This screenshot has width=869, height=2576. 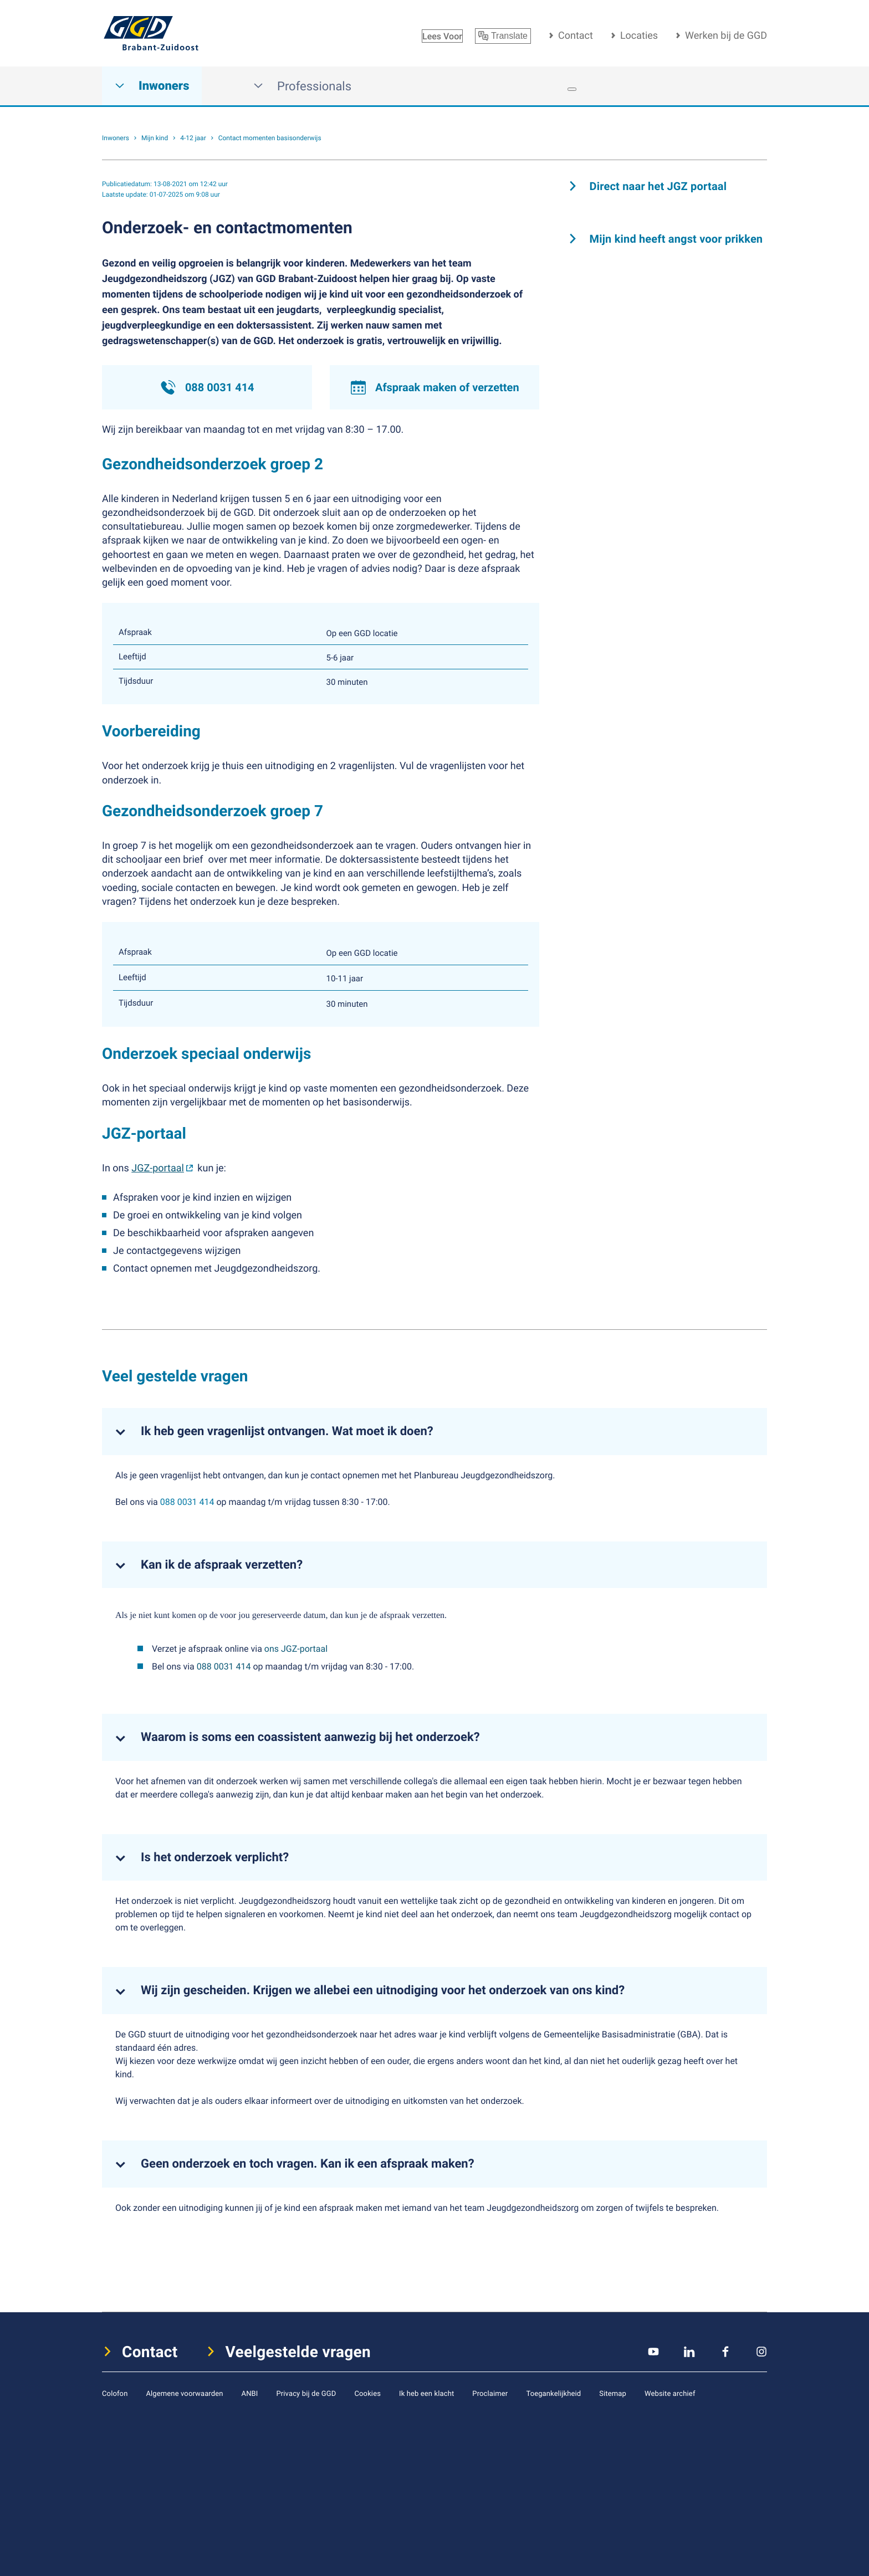 What do you see at coordinates (296, 1648) in the screenshot?
I see `ons JGZ-portaal` at bounding box center [296, 1648].